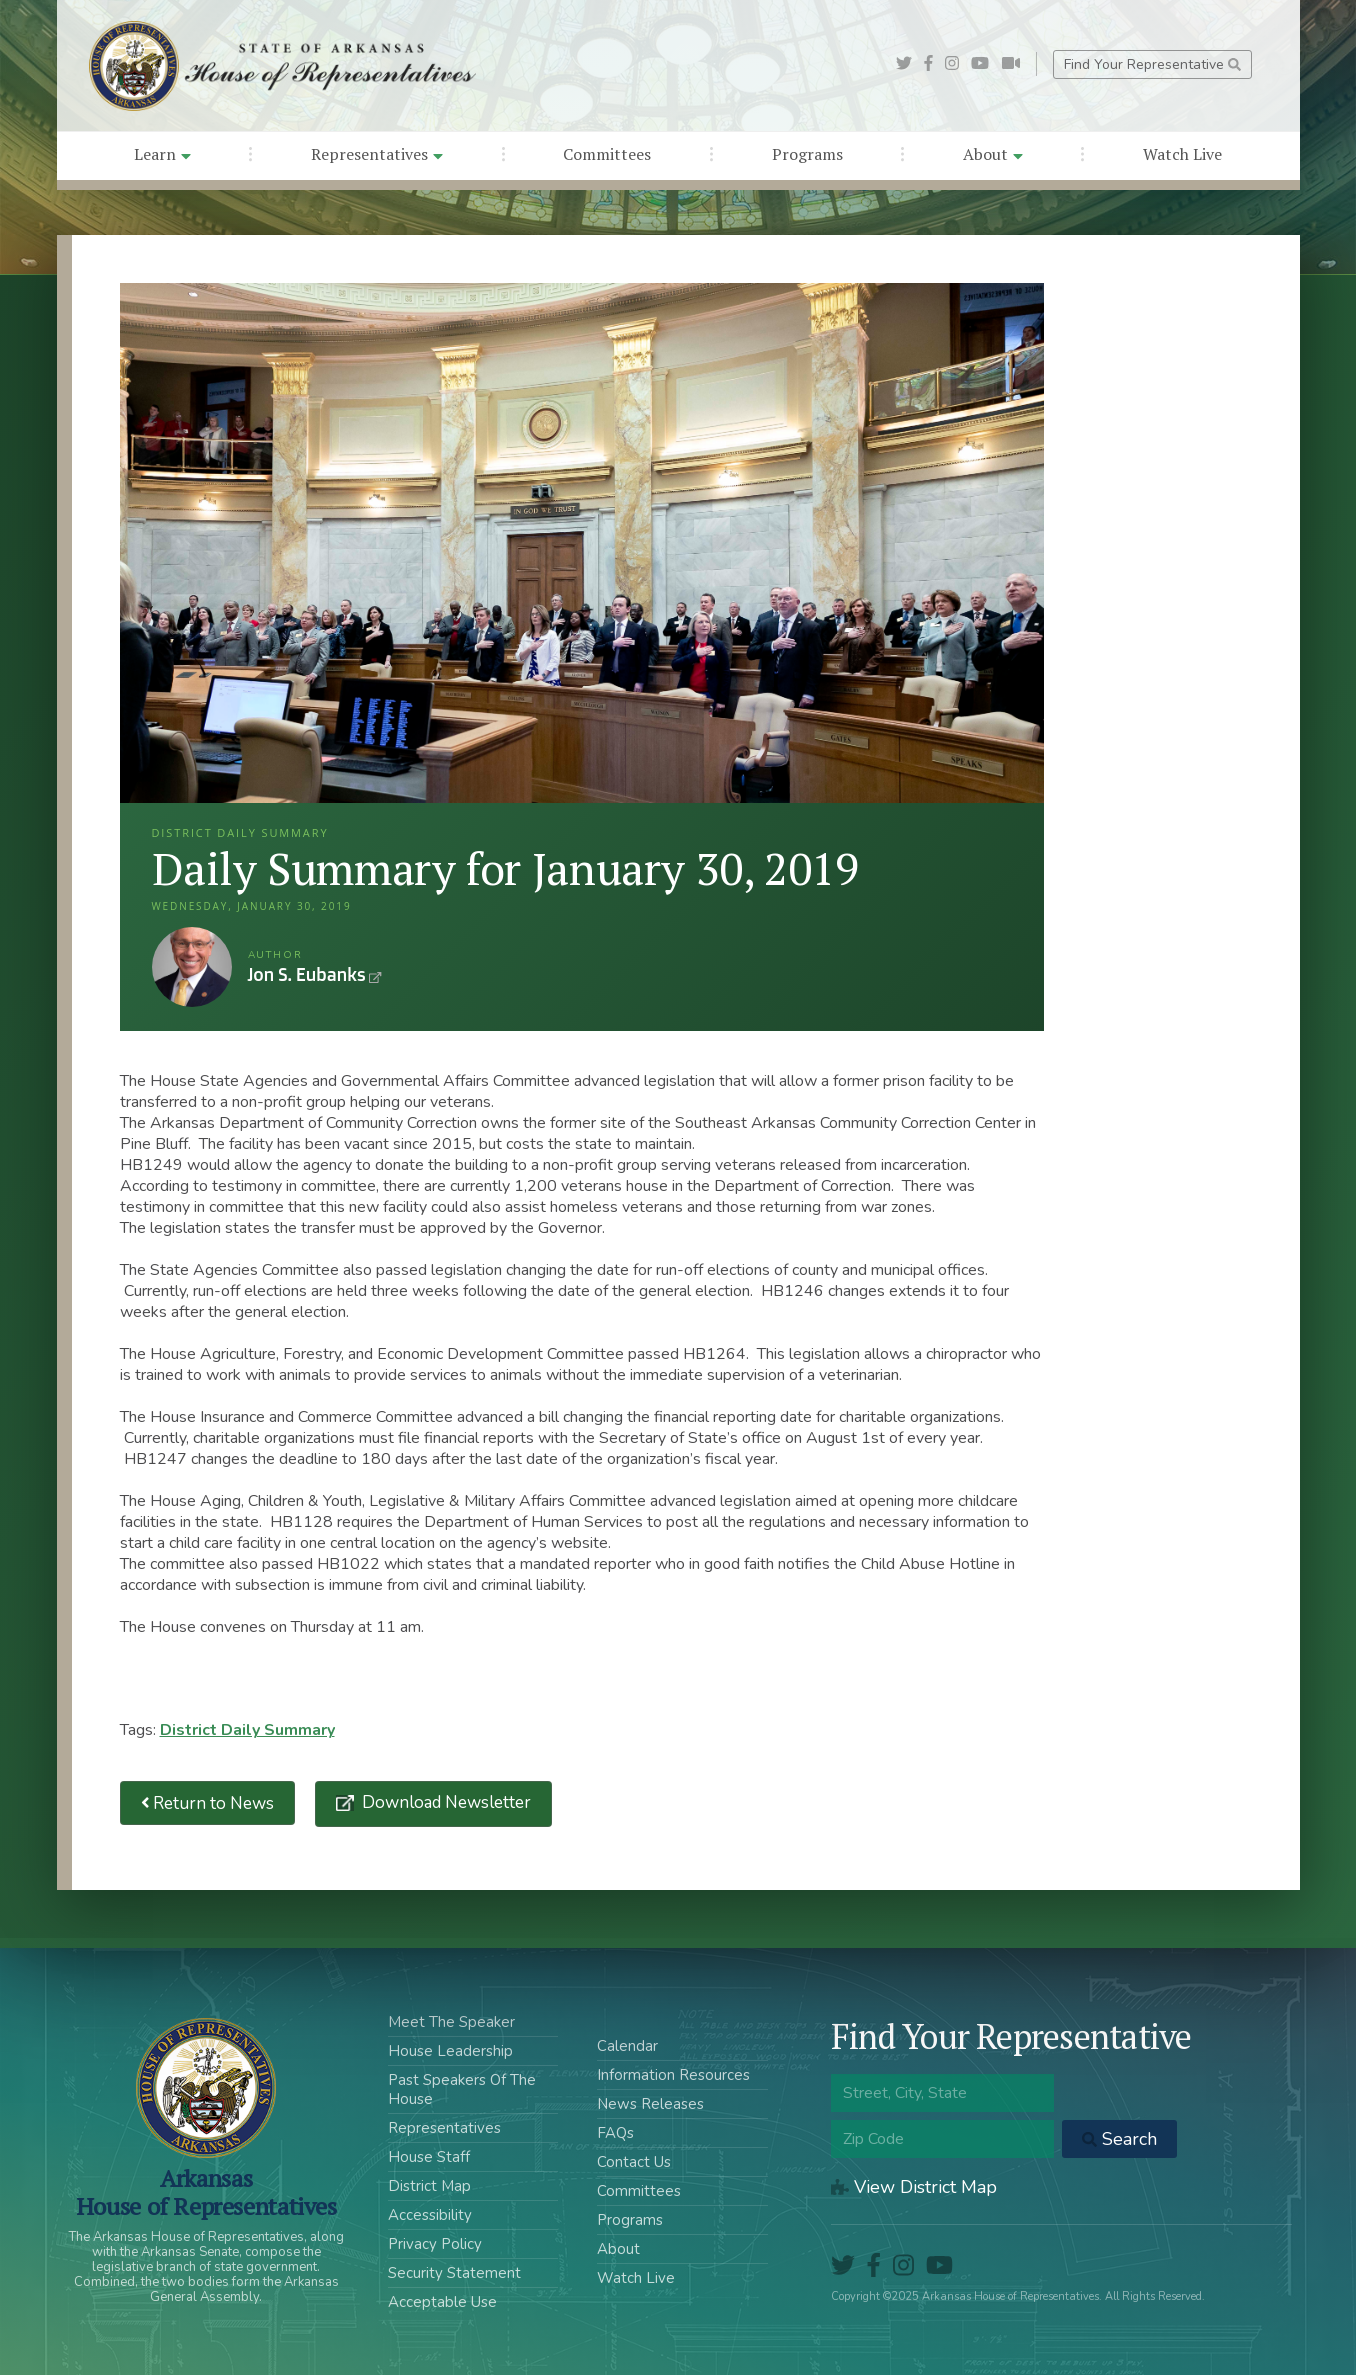  I want to click on District Daily Summary, so click(247, 1730).